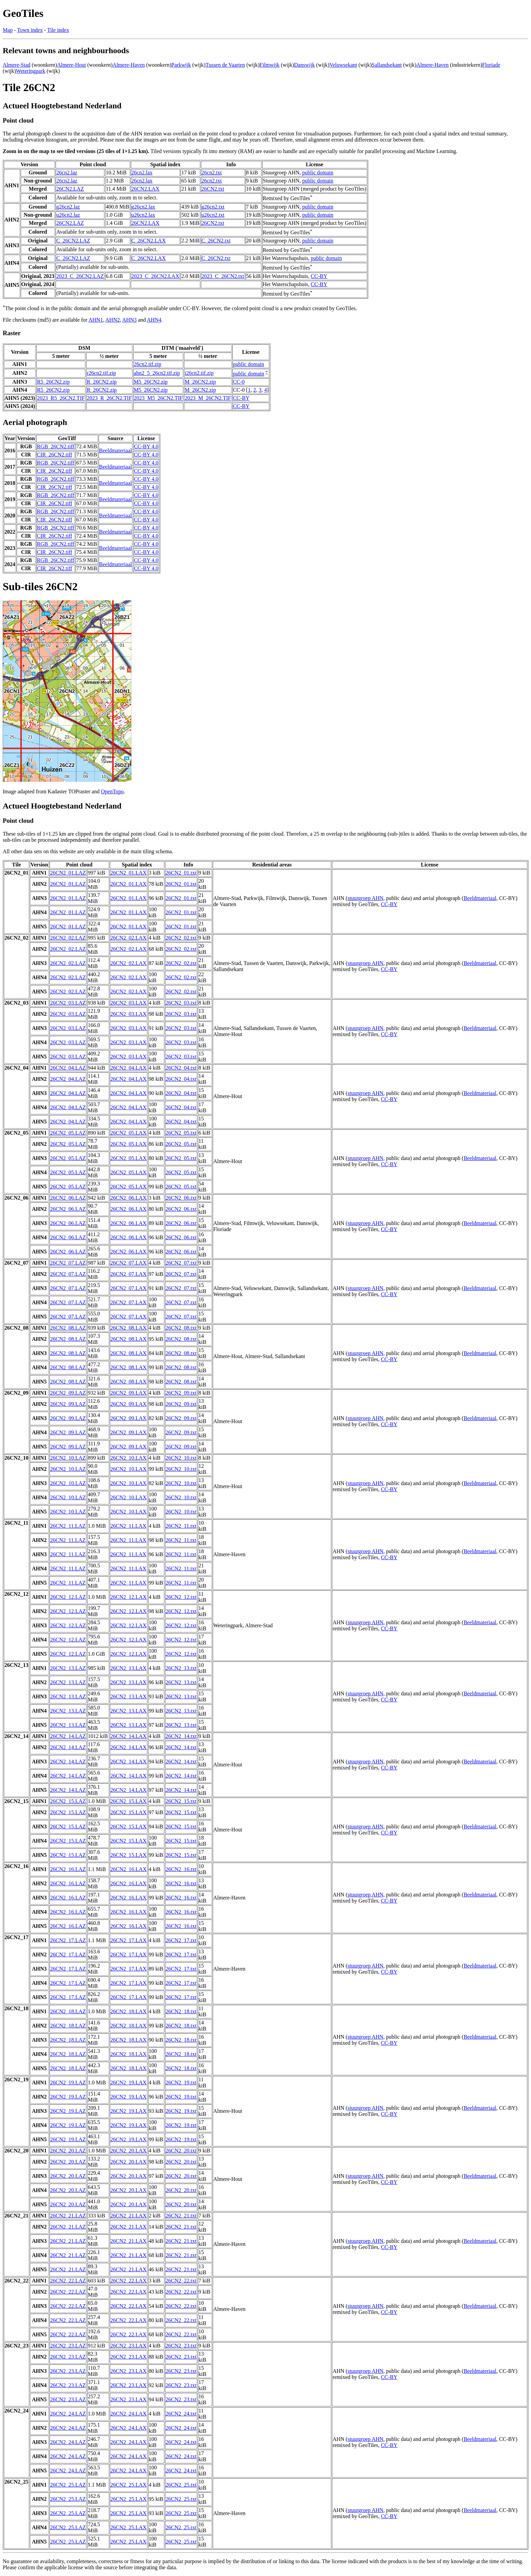 The width and height of the screenshot is (531, 2576). What do you see at coordinates (112, 791) in the screenshot?
I see `OpenTopo` at bounding box center [112, 791].